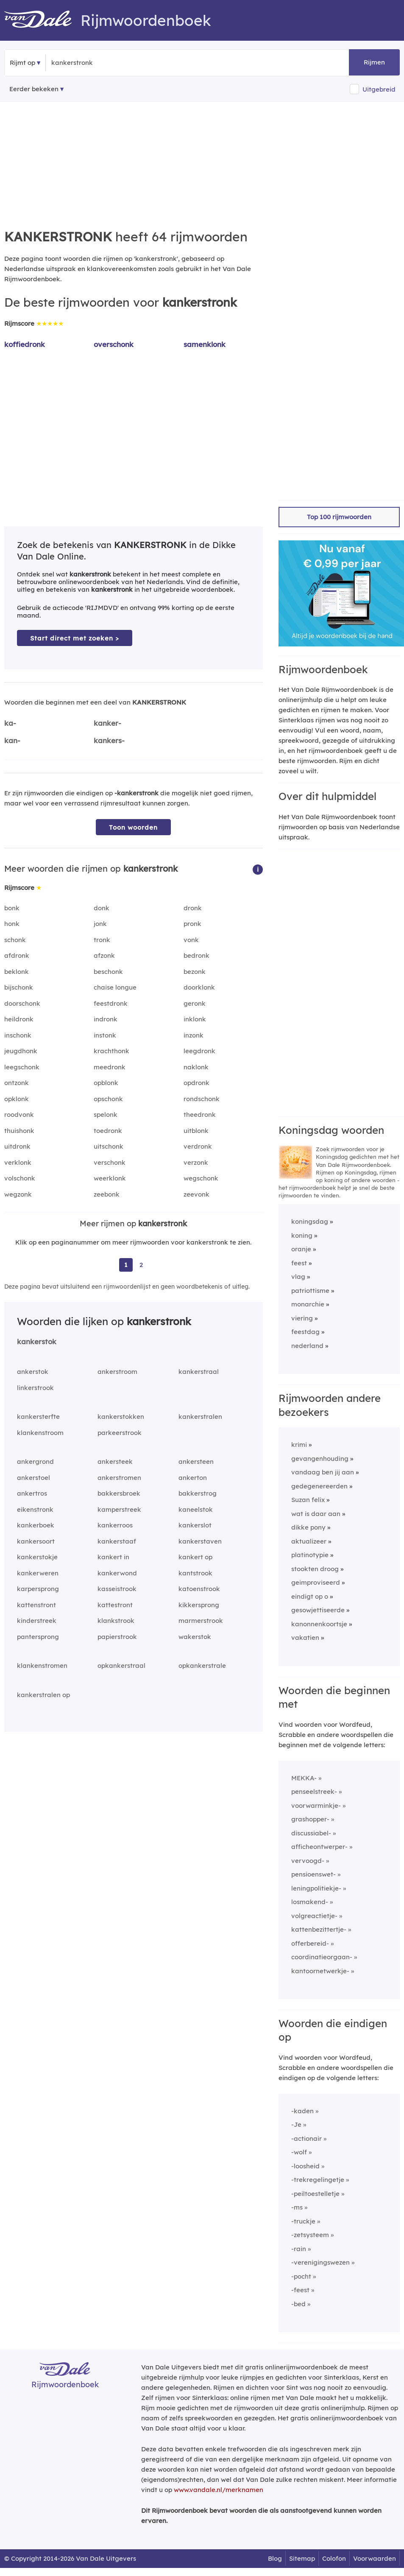  What do you see at coordinates (191, 940) in the screenshot?
I see `vonk [Rijmwoord: vonk]` at bounding box center [191, 940].